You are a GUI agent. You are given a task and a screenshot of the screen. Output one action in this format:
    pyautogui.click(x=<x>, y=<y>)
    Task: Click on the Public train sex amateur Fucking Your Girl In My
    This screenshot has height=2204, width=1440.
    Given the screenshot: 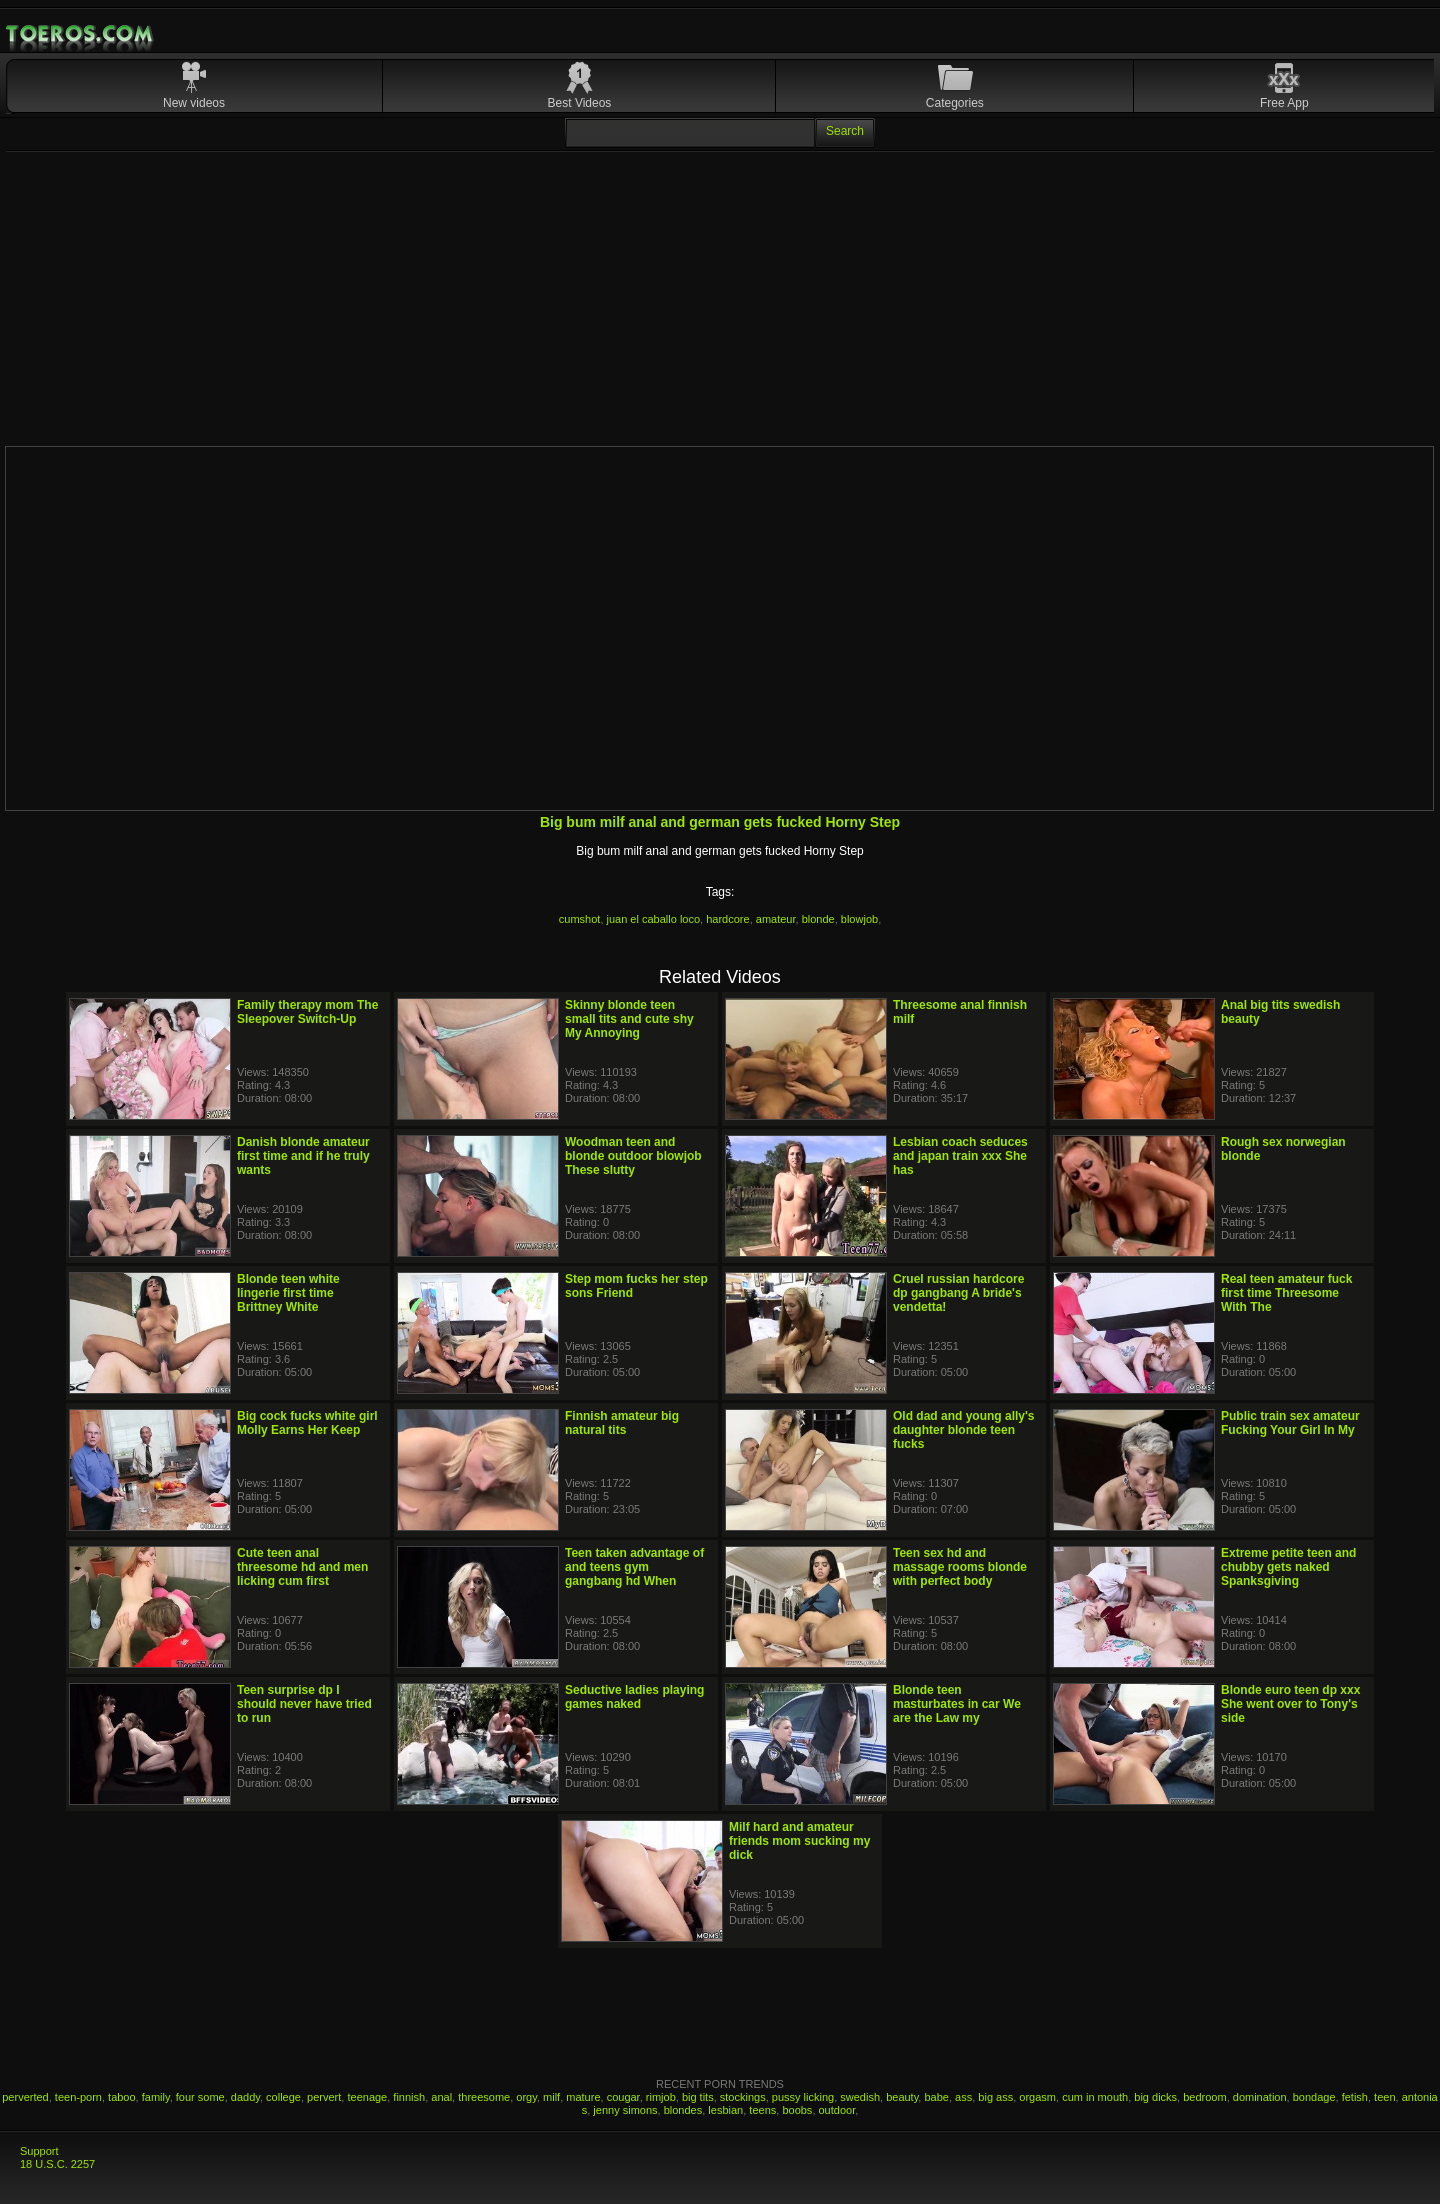 What is the action you would take?
    pyautogui.click(x=1290, y=1423)
    